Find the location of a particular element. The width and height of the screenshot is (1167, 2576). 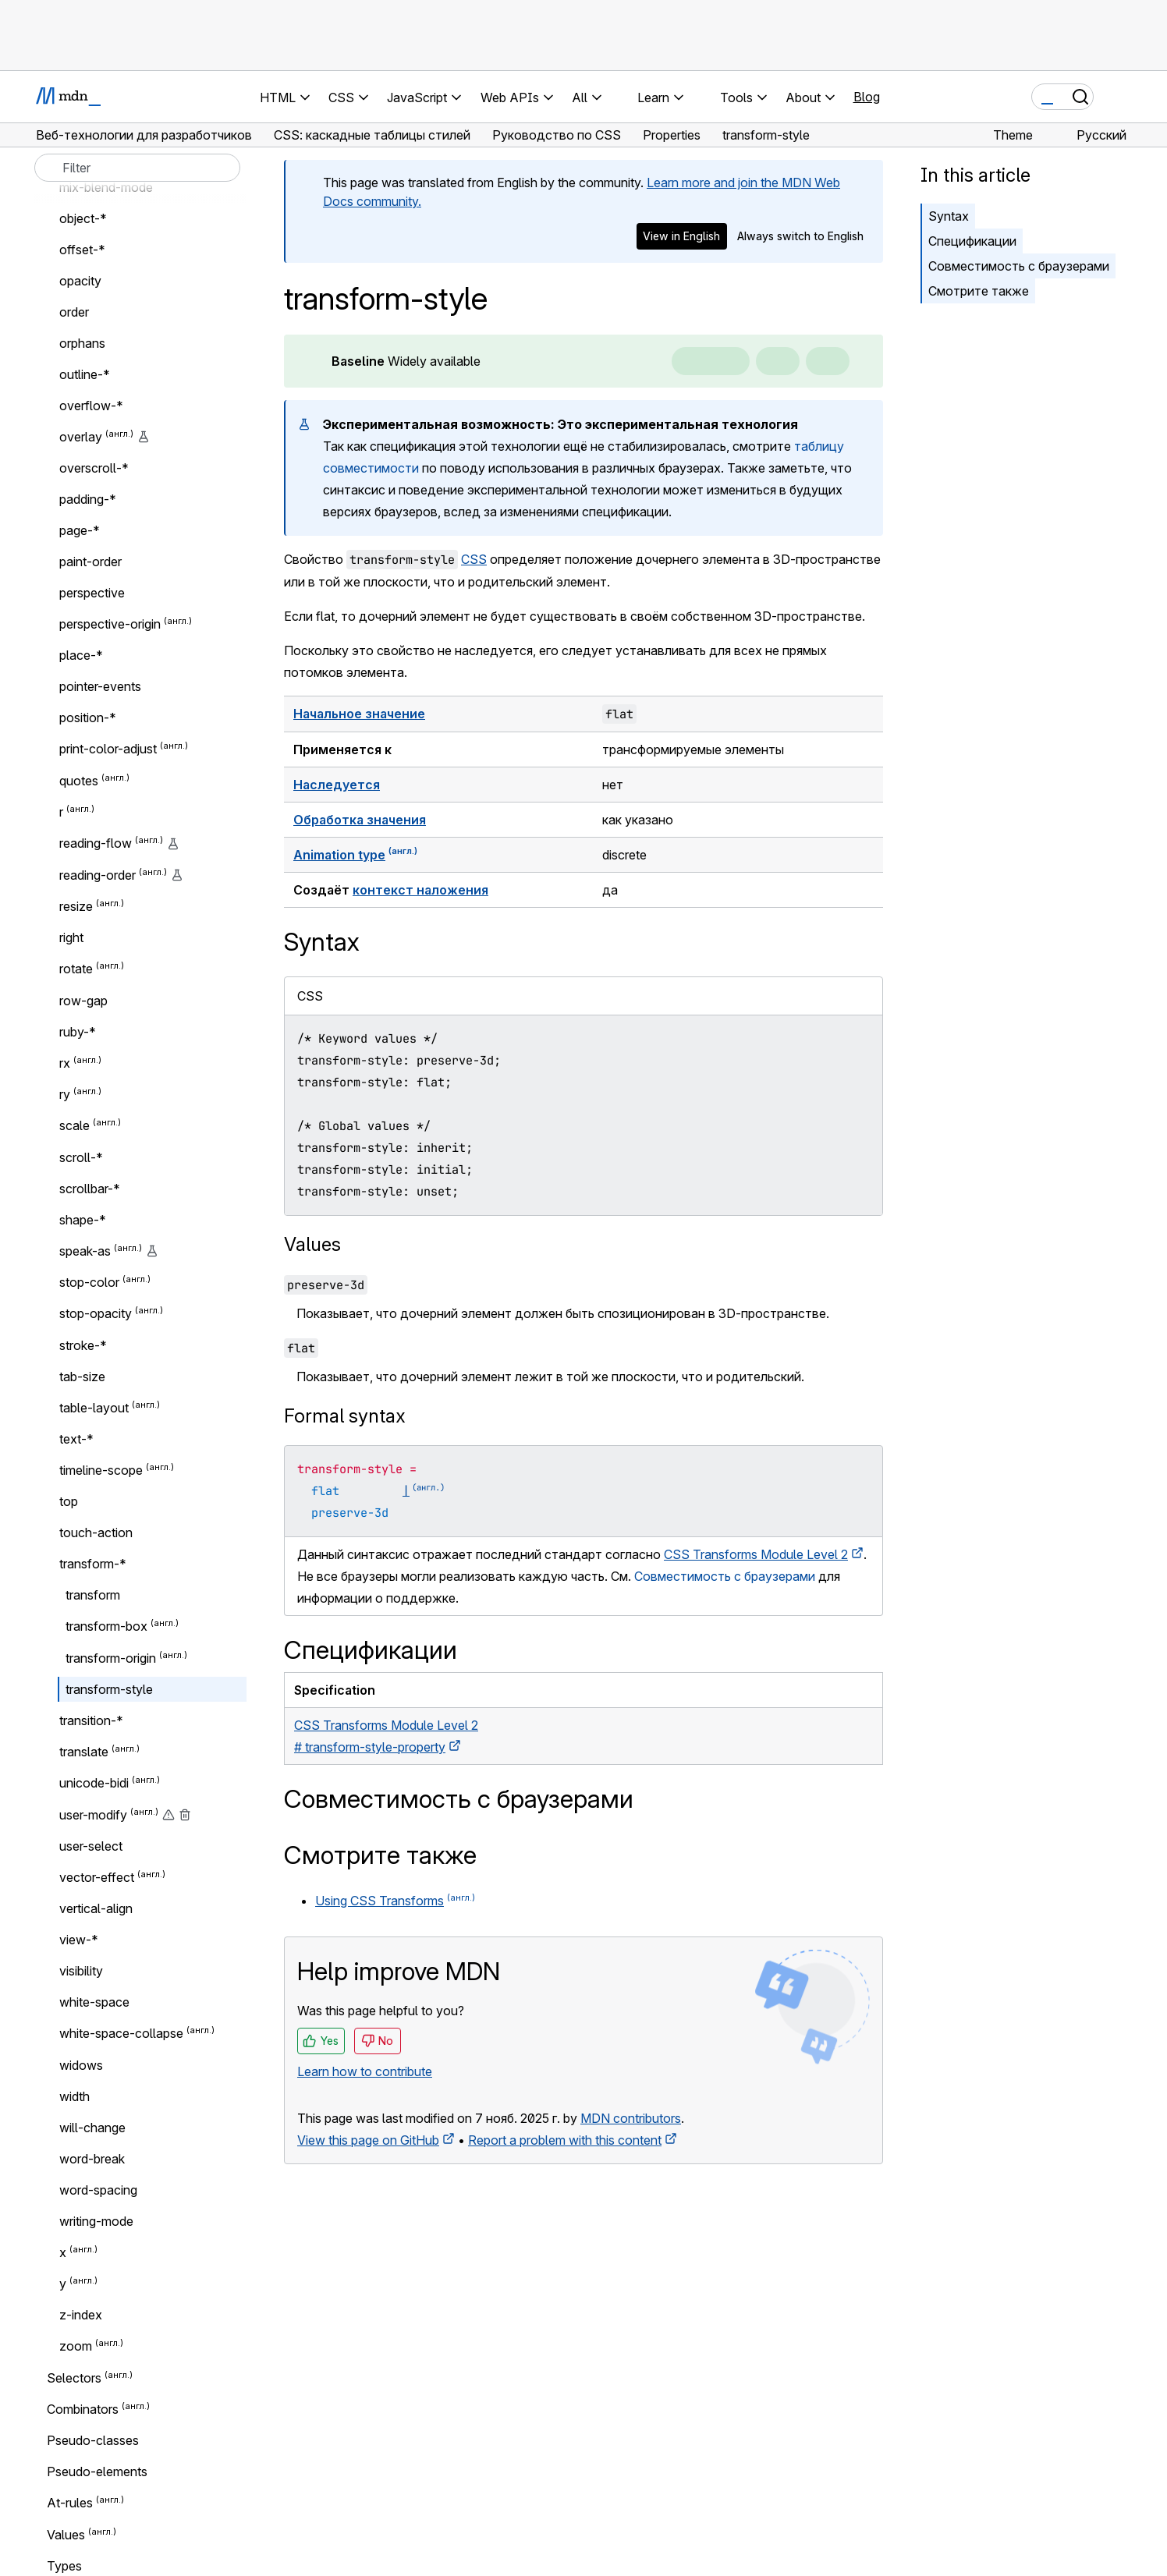

Blog is located at coordinates (866, 97).